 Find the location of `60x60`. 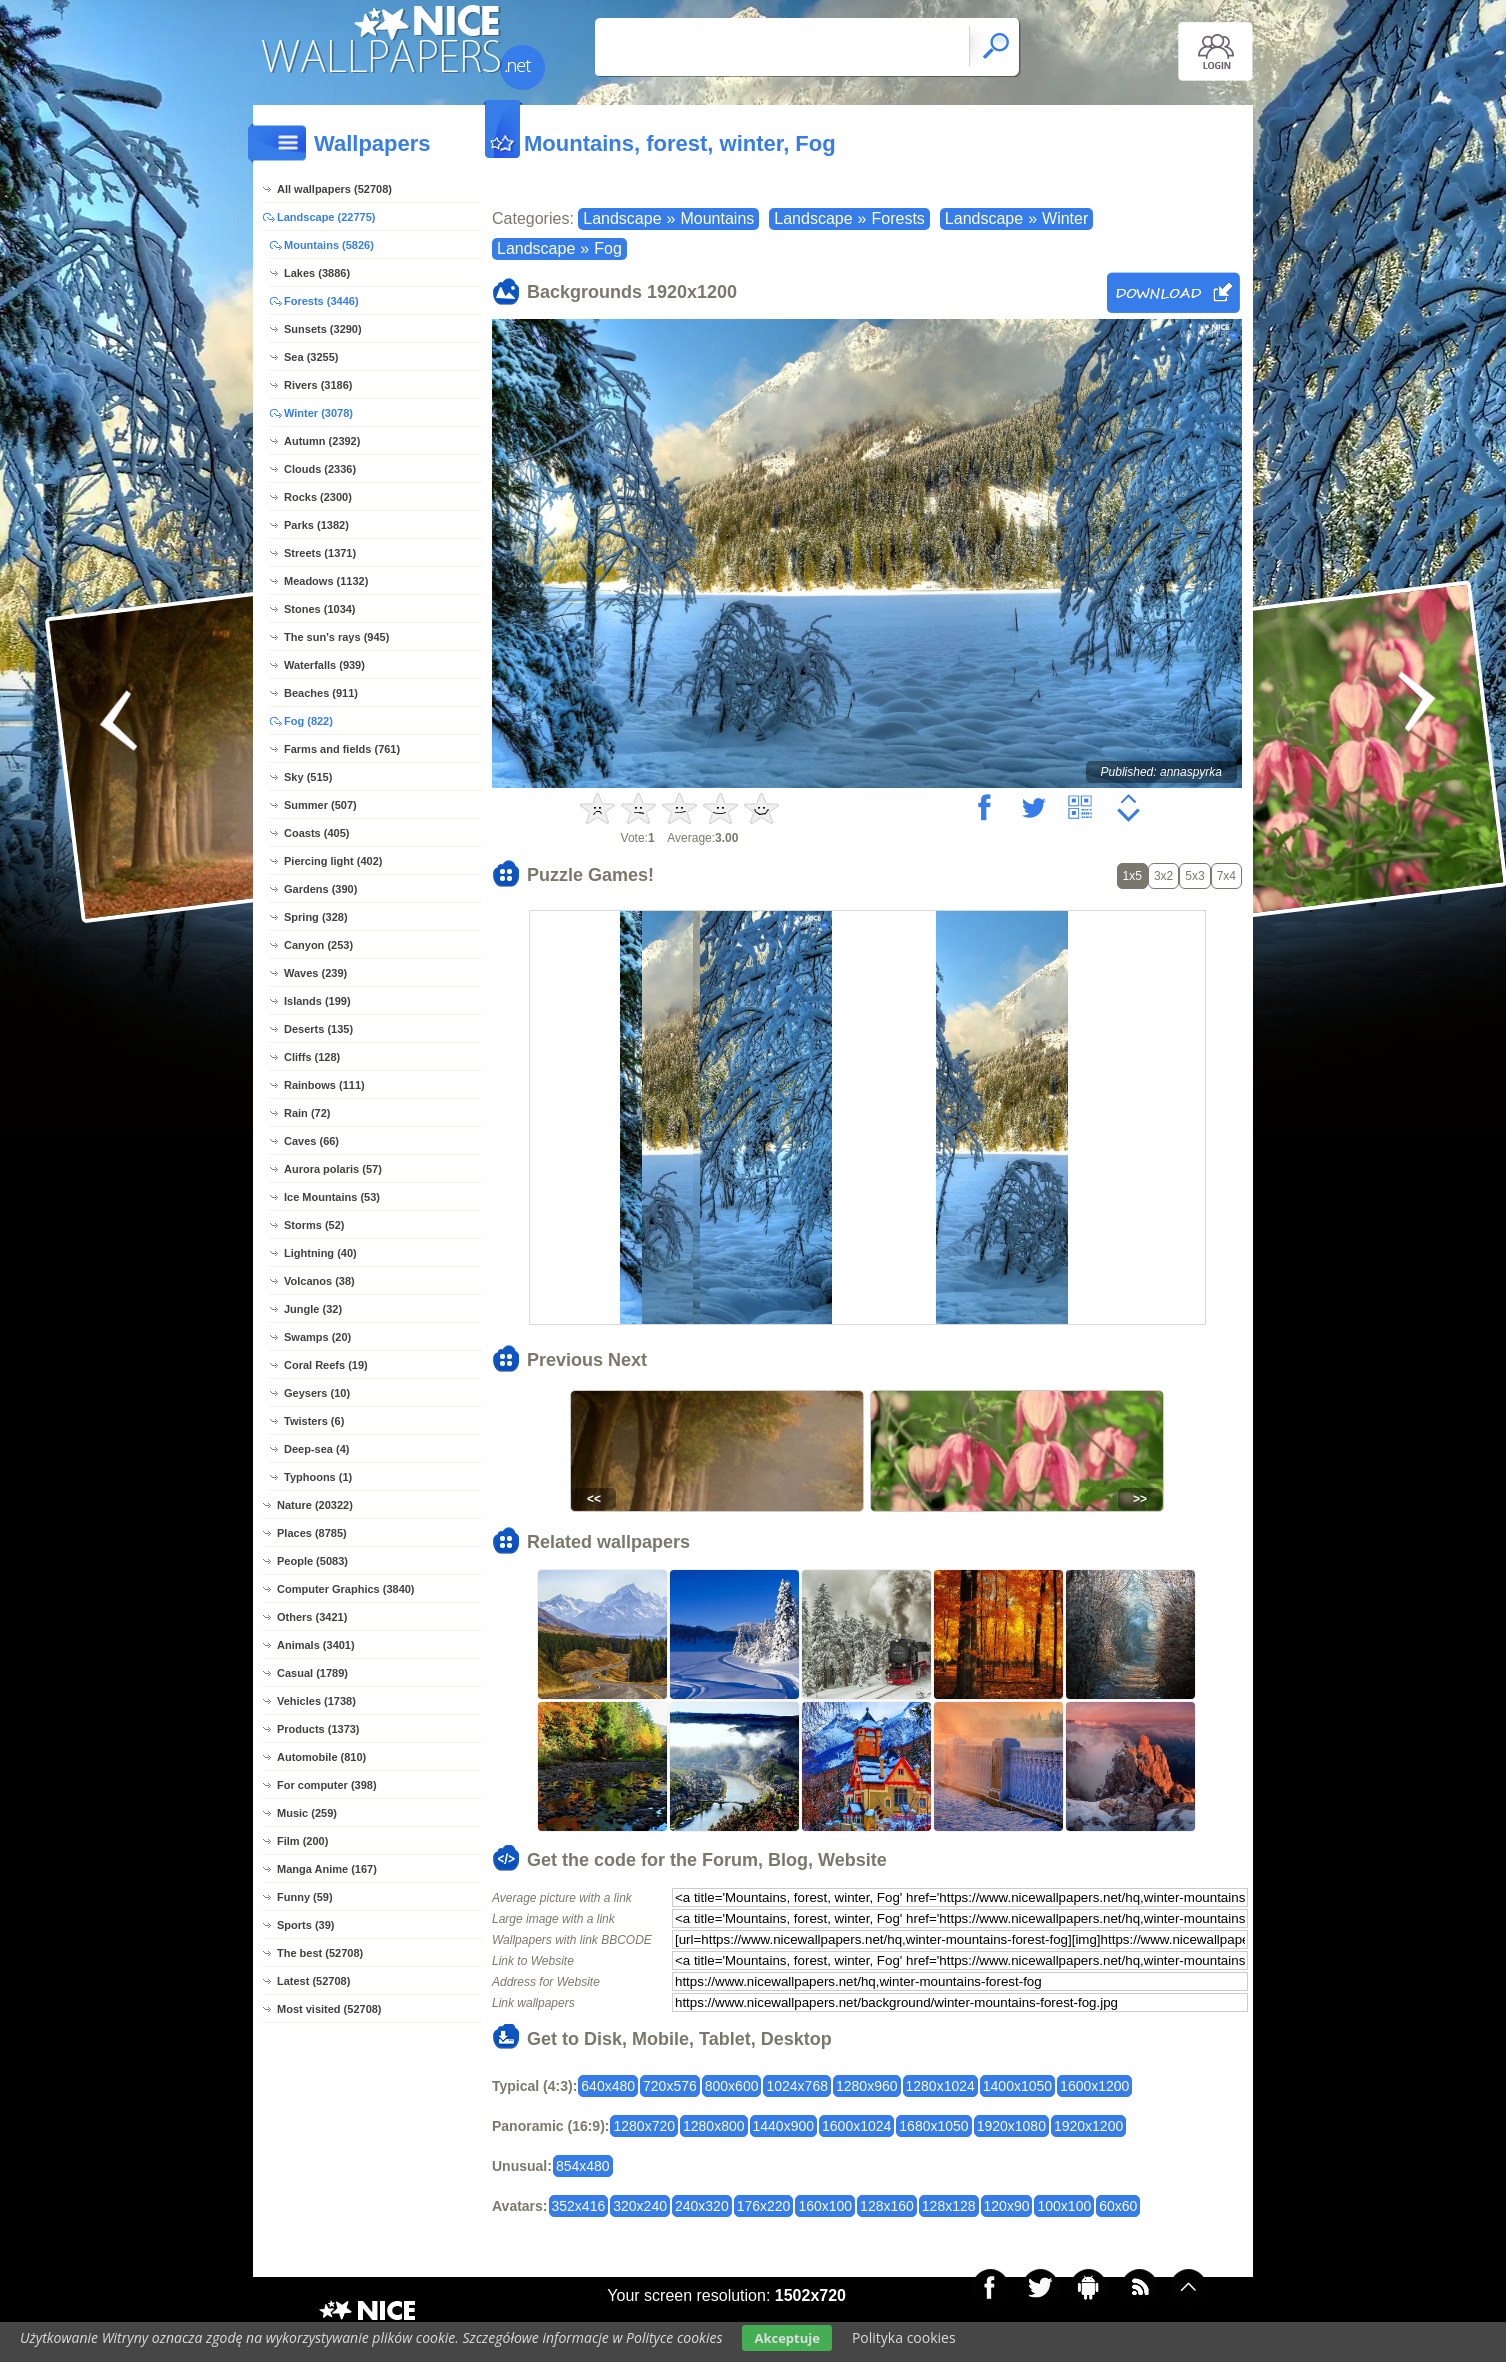

60x60 is located at coordinates (1118, 2206).